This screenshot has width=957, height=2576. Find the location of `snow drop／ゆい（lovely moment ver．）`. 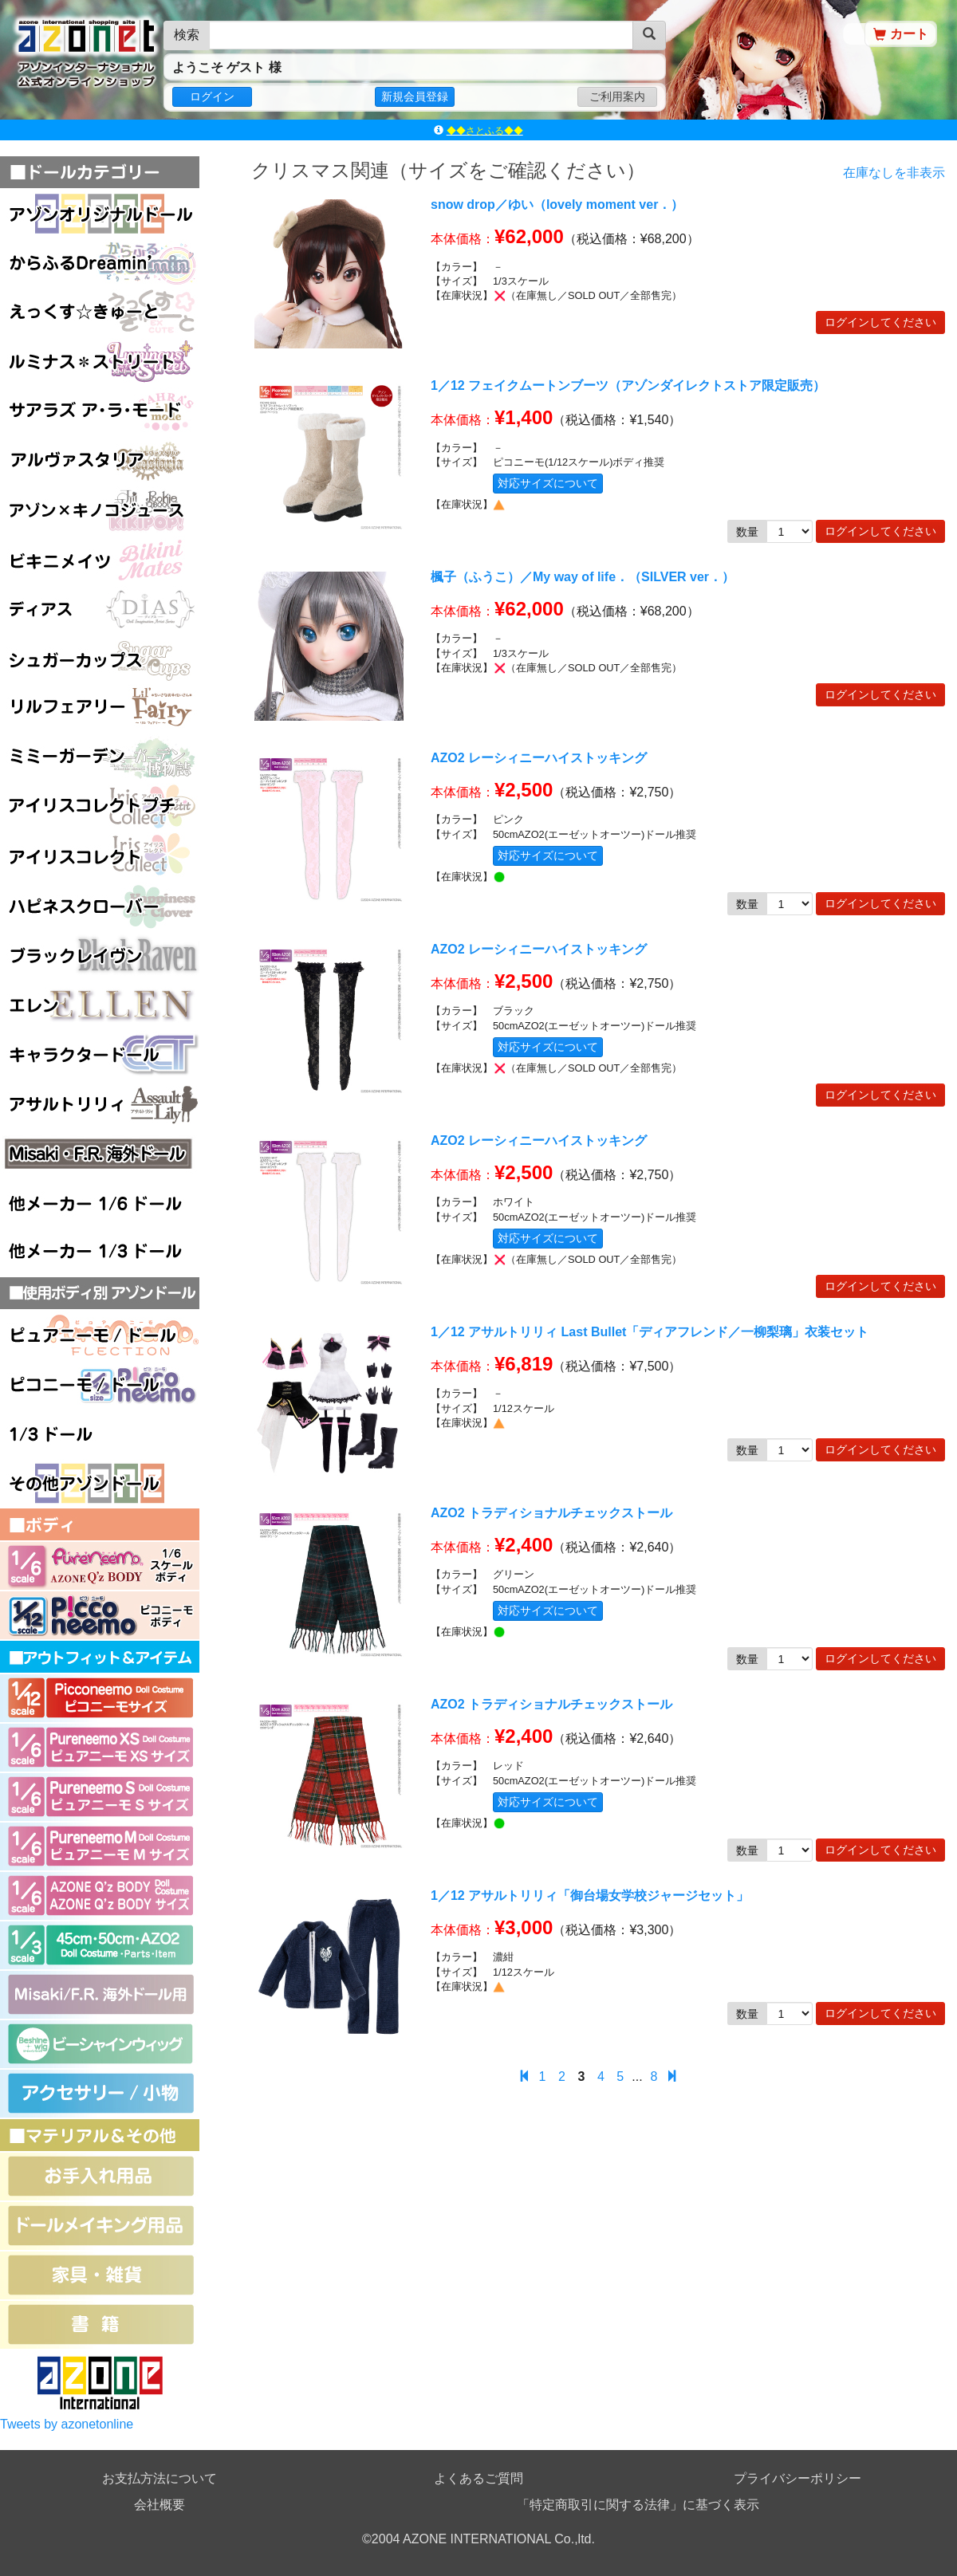

snow drop／ゆい（lovely moment ver．） is located at coordinates (557, 204).